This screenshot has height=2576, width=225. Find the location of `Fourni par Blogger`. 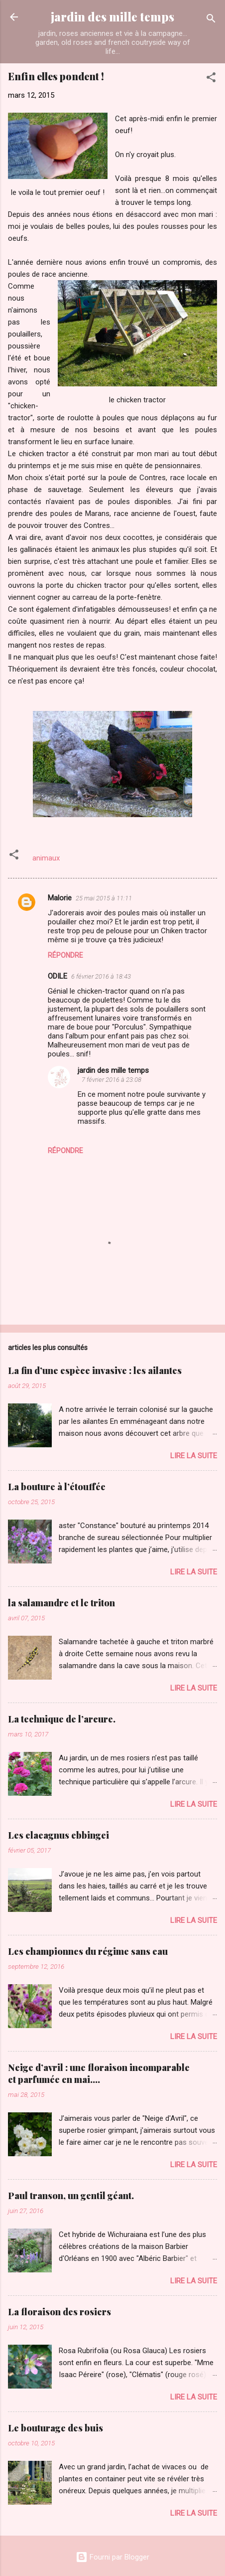

Fourni par Blogger is located at coordinates (112, 2557).